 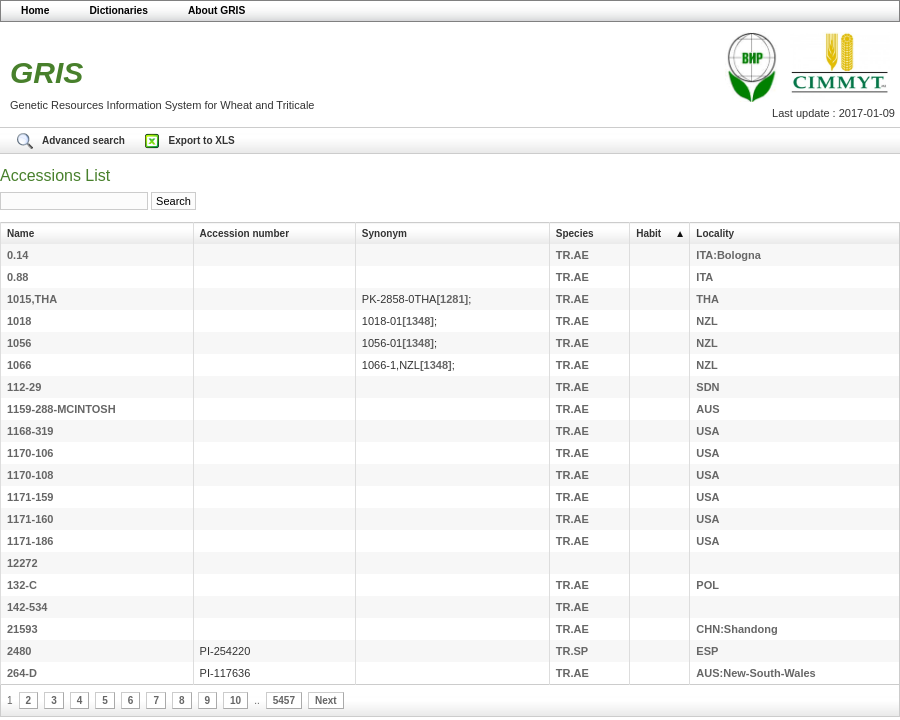 What do you see at coordinates (19, 343) in the screenshot?
I see `1056` at bounding box center [19, 343].